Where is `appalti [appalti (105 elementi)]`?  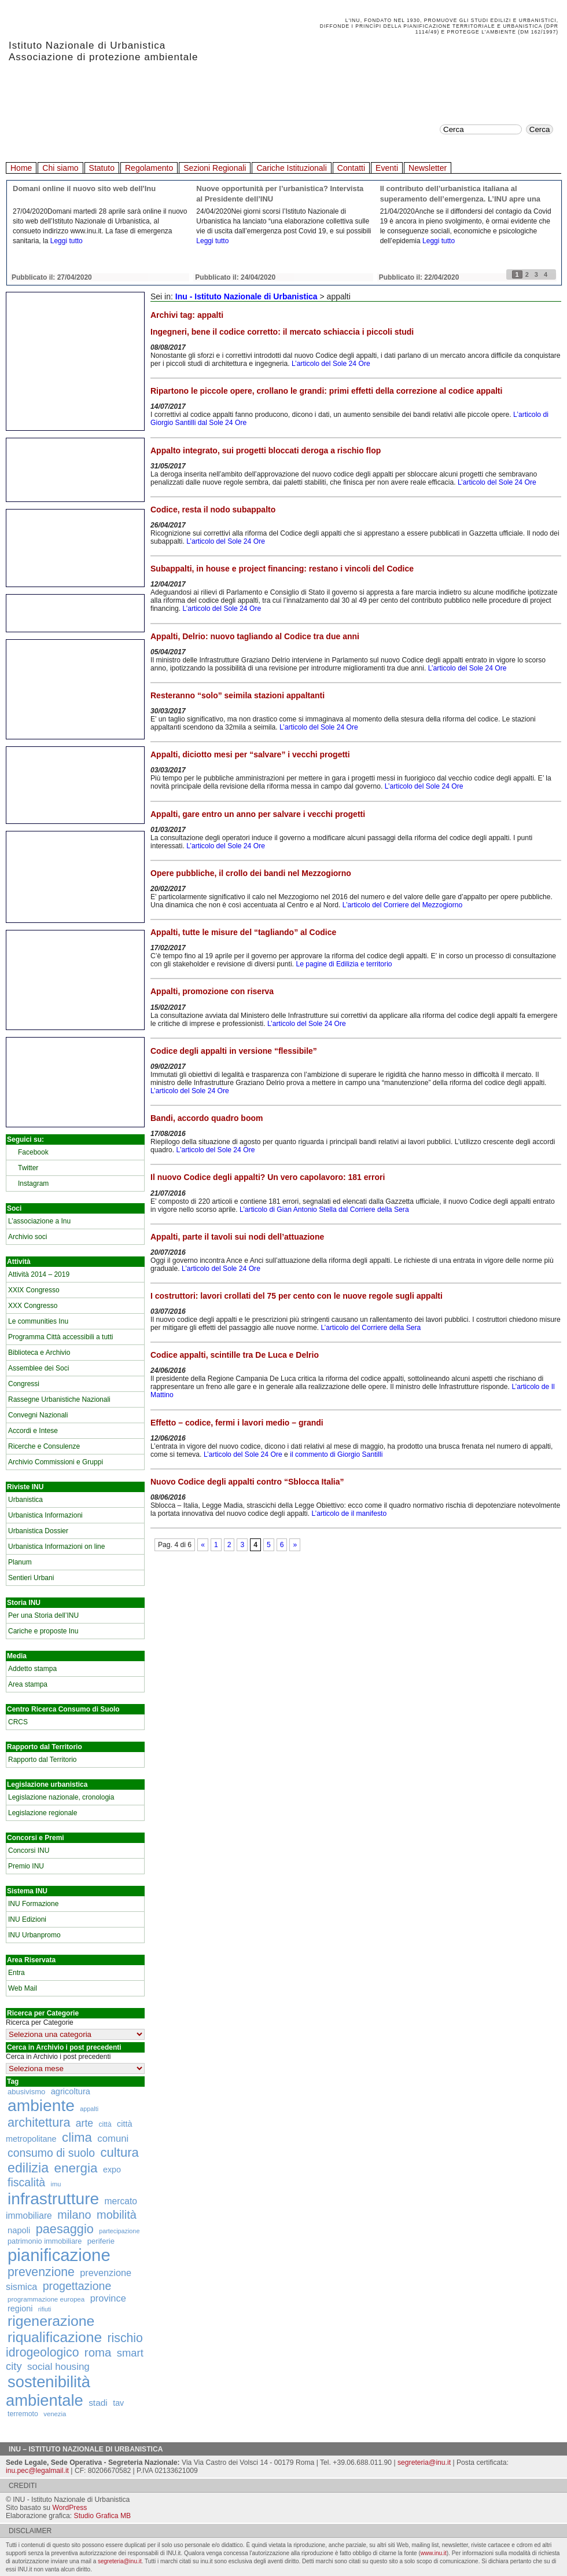 appalti [appalti (105 elementi)] is located at coordinates (89, 2108).